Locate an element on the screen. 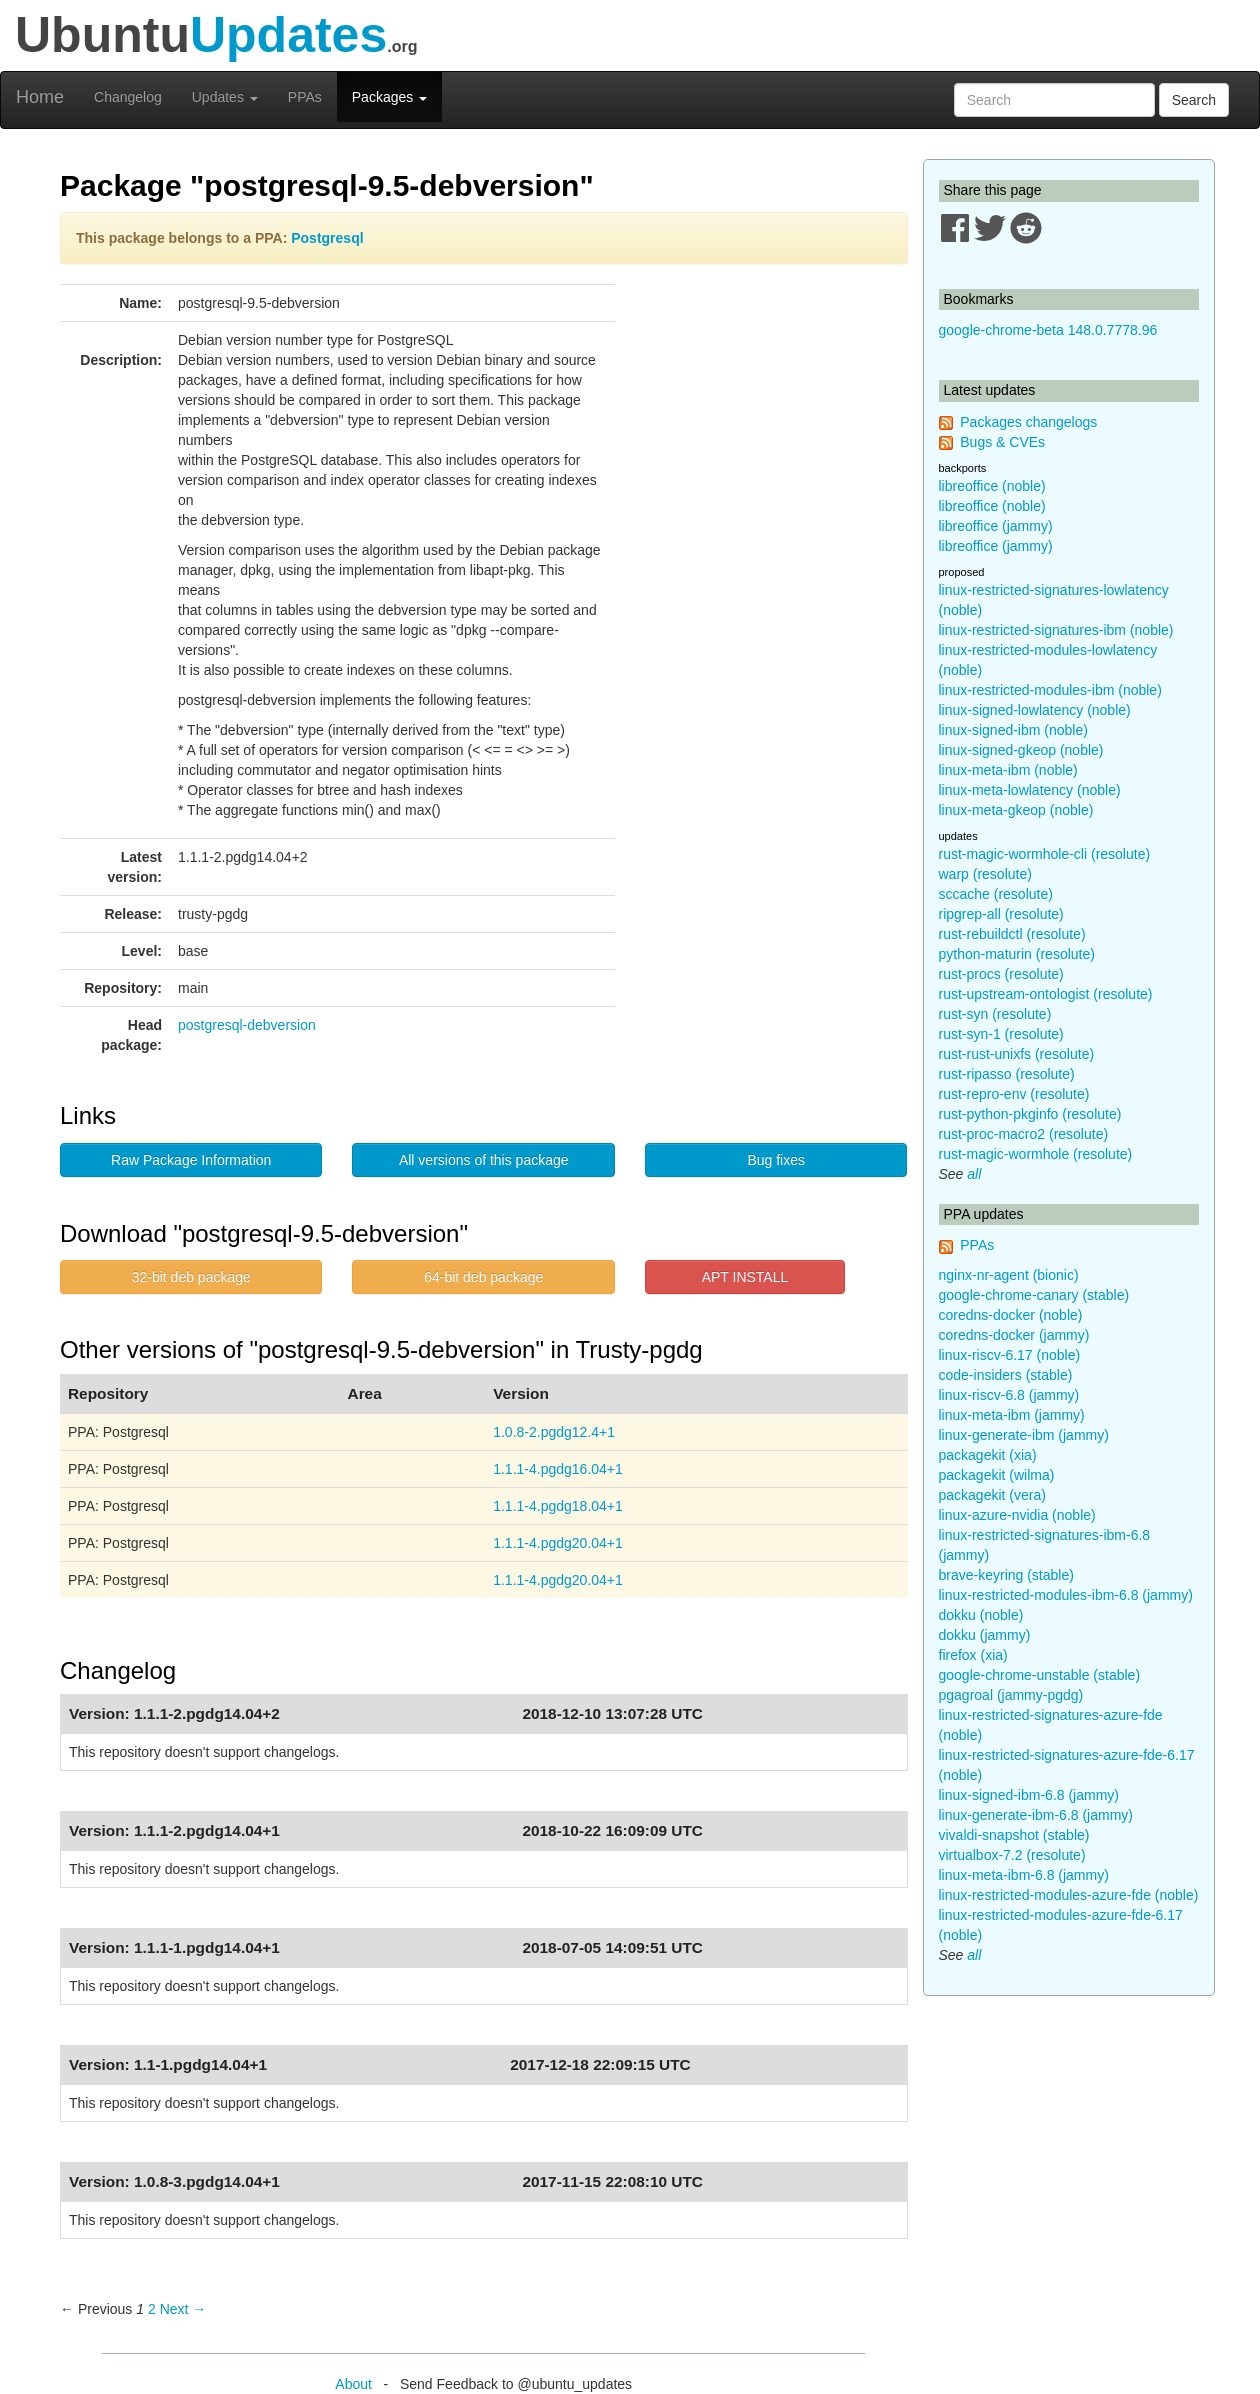  All versions of this package [button] is located at coordinates (484, 1160).